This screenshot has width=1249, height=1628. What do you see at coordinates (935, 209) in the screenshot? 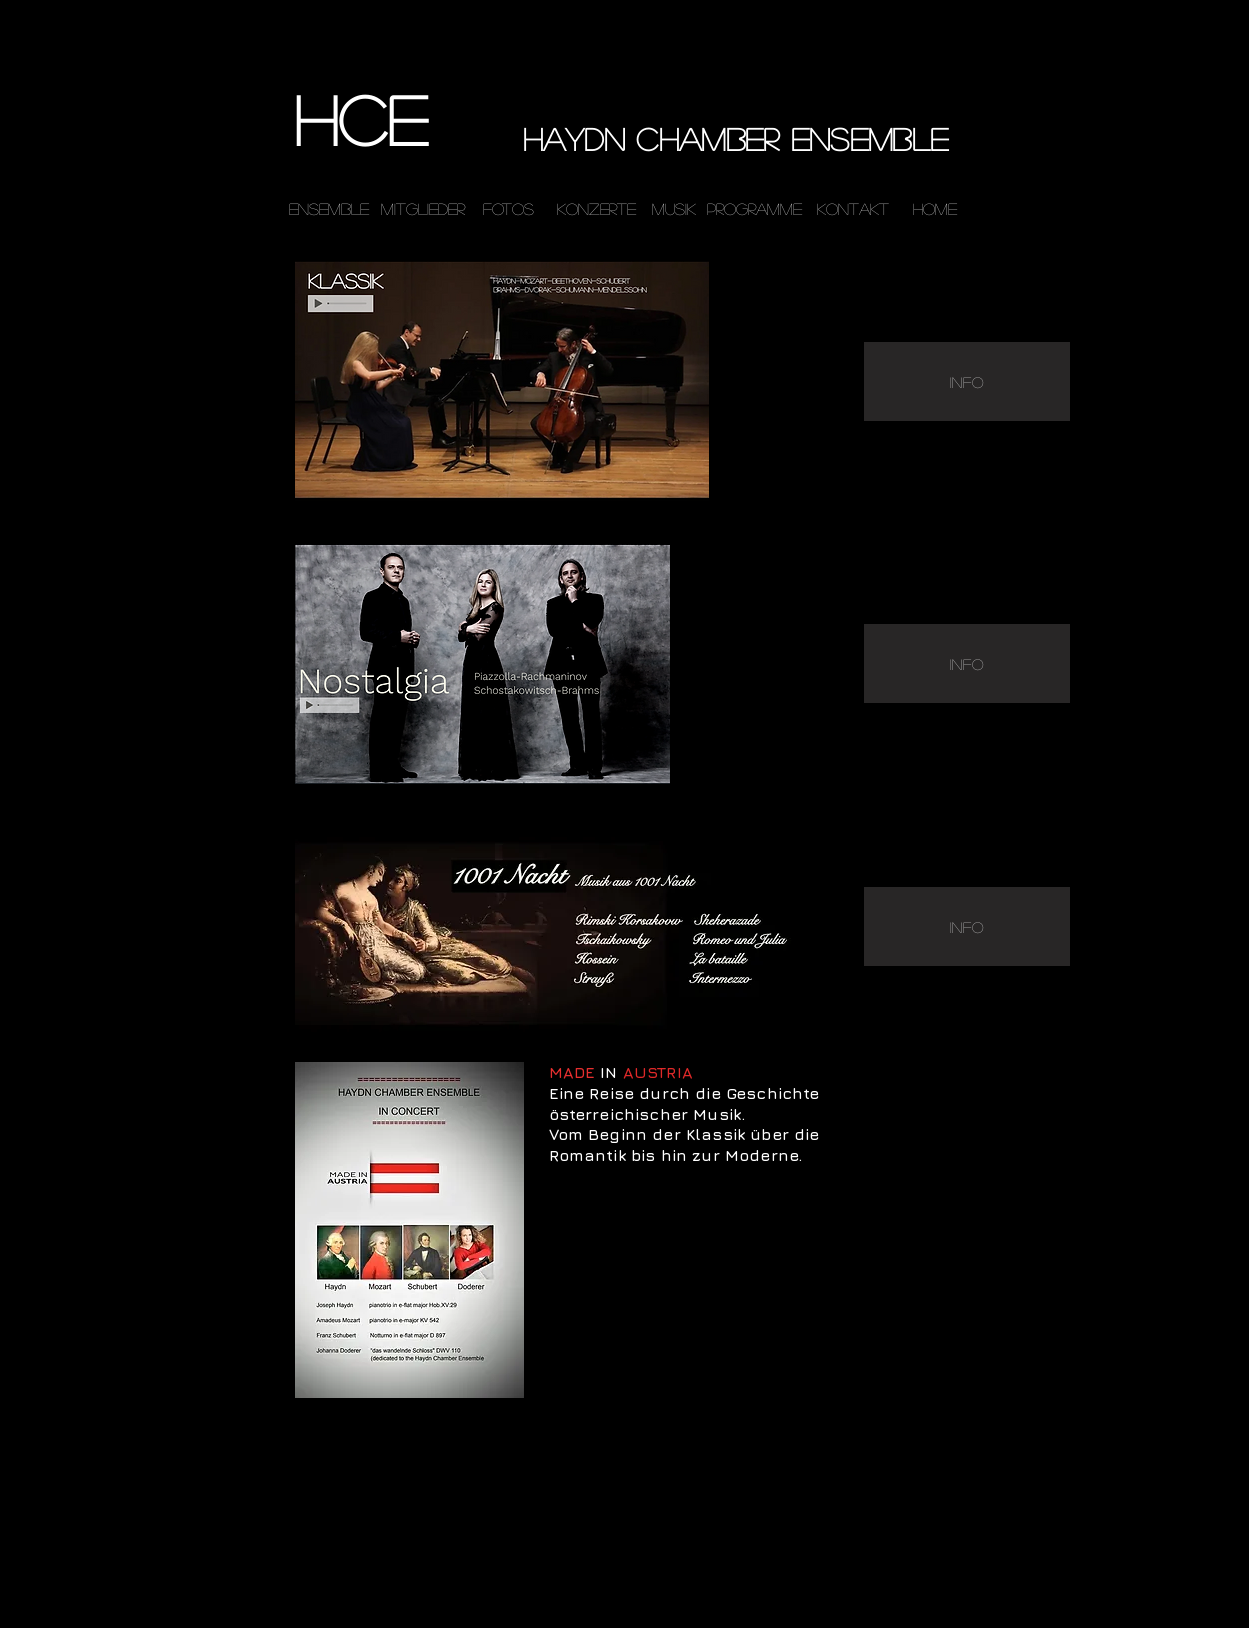
I see `[home]` at bounding box center [935, 209].